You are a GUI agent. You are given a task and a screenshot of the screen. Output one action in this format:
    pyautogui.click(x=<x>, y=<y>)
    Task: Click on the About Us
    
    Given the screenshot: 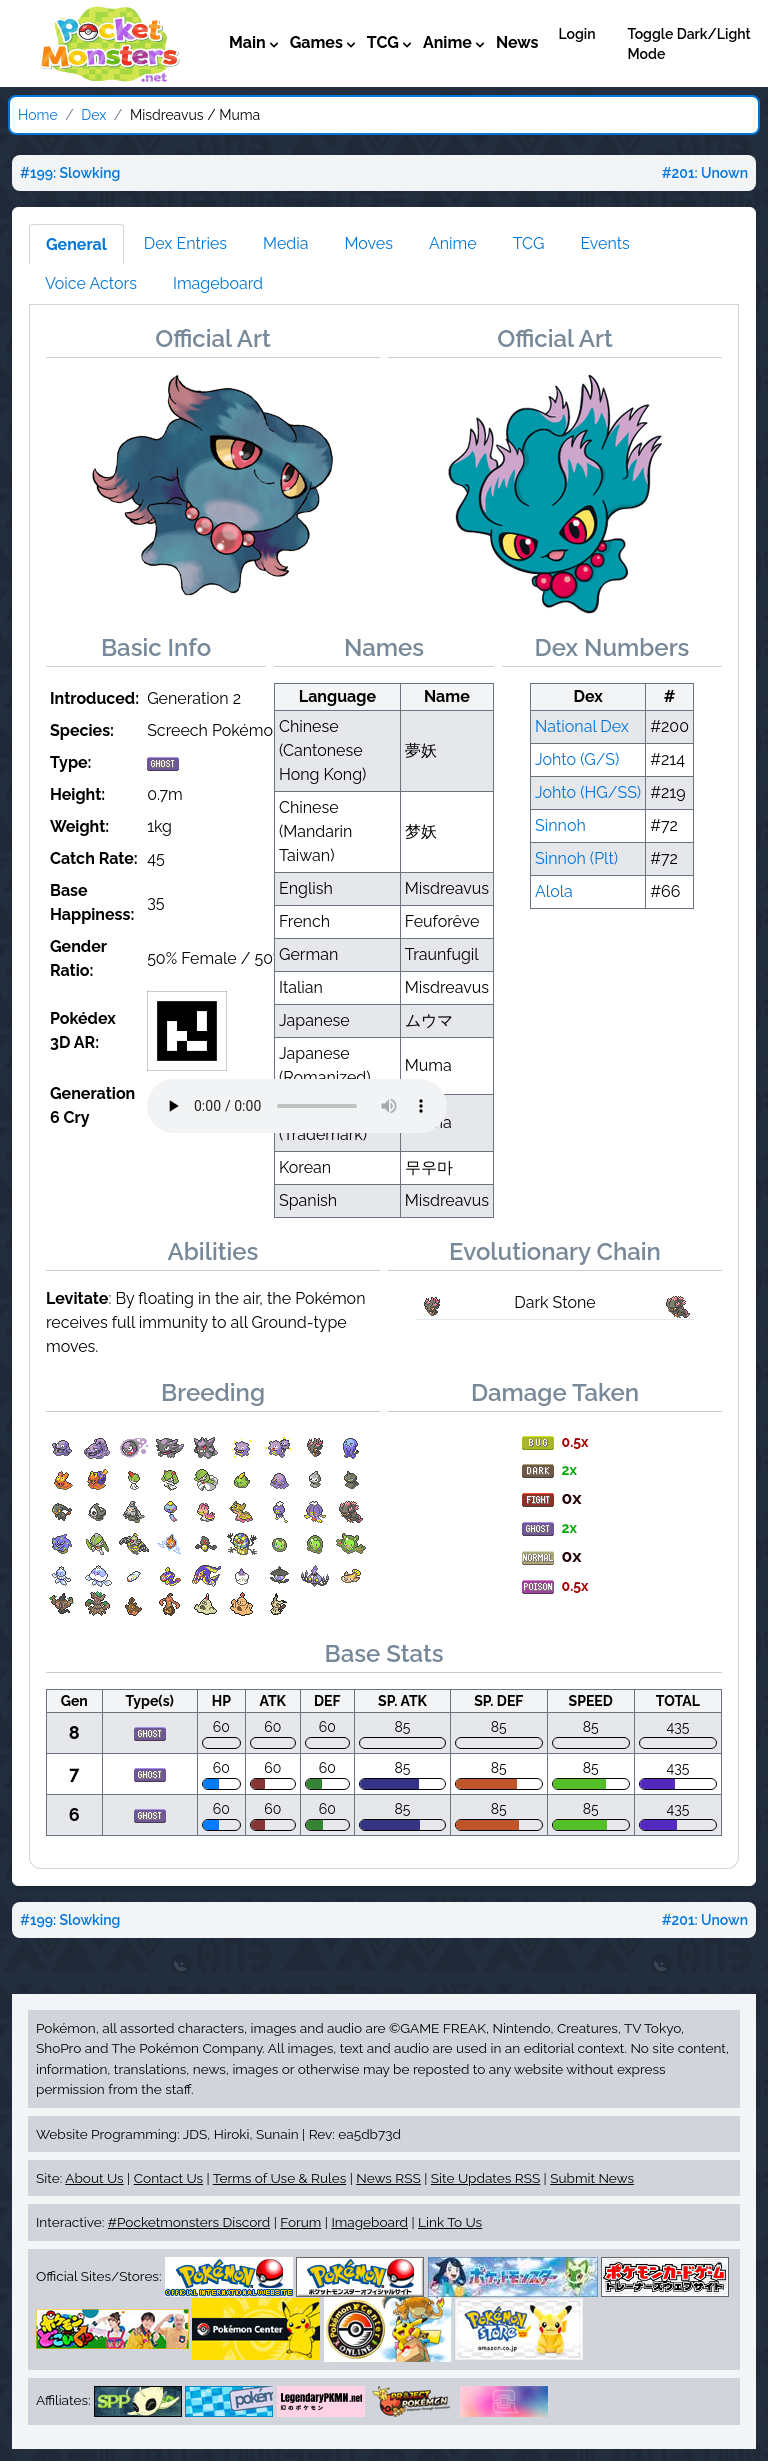 What is the action you would take?
    pyautogui.click(x=94, y=2178)
    